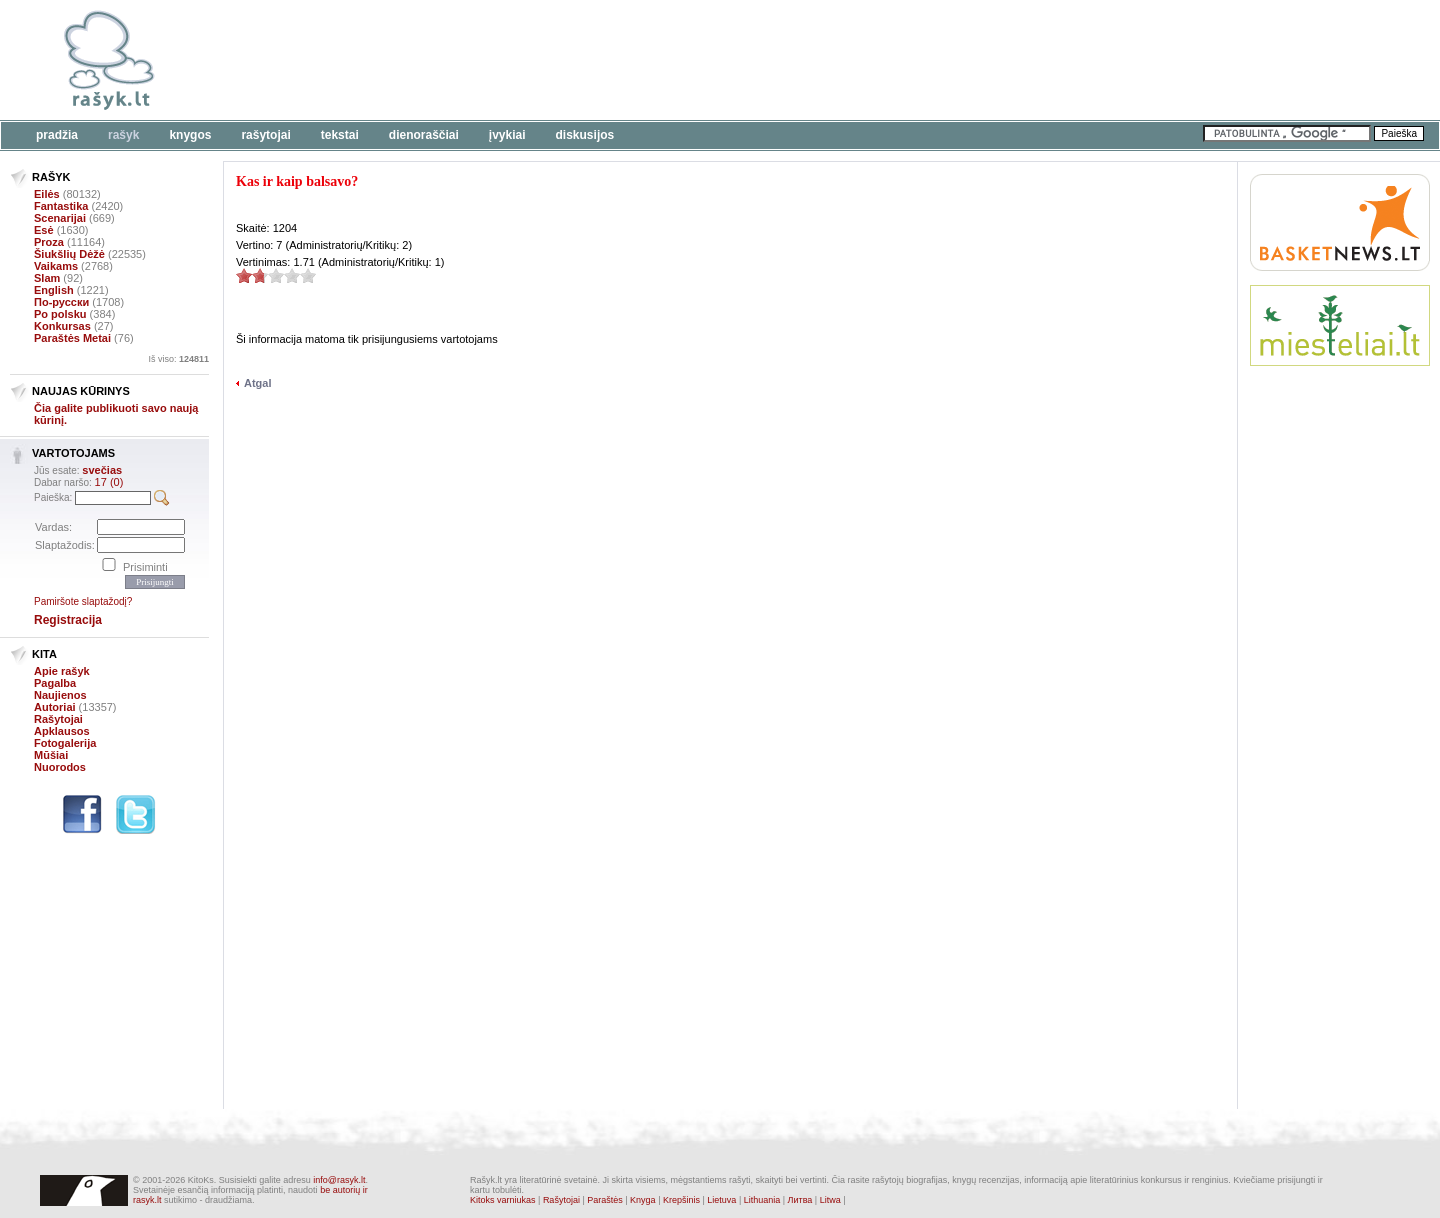 This screenshot has height=1218, width=1440. Describe the element at coordinates (681, 1200) in the screenshot. I see `Krepšinis` at that location.